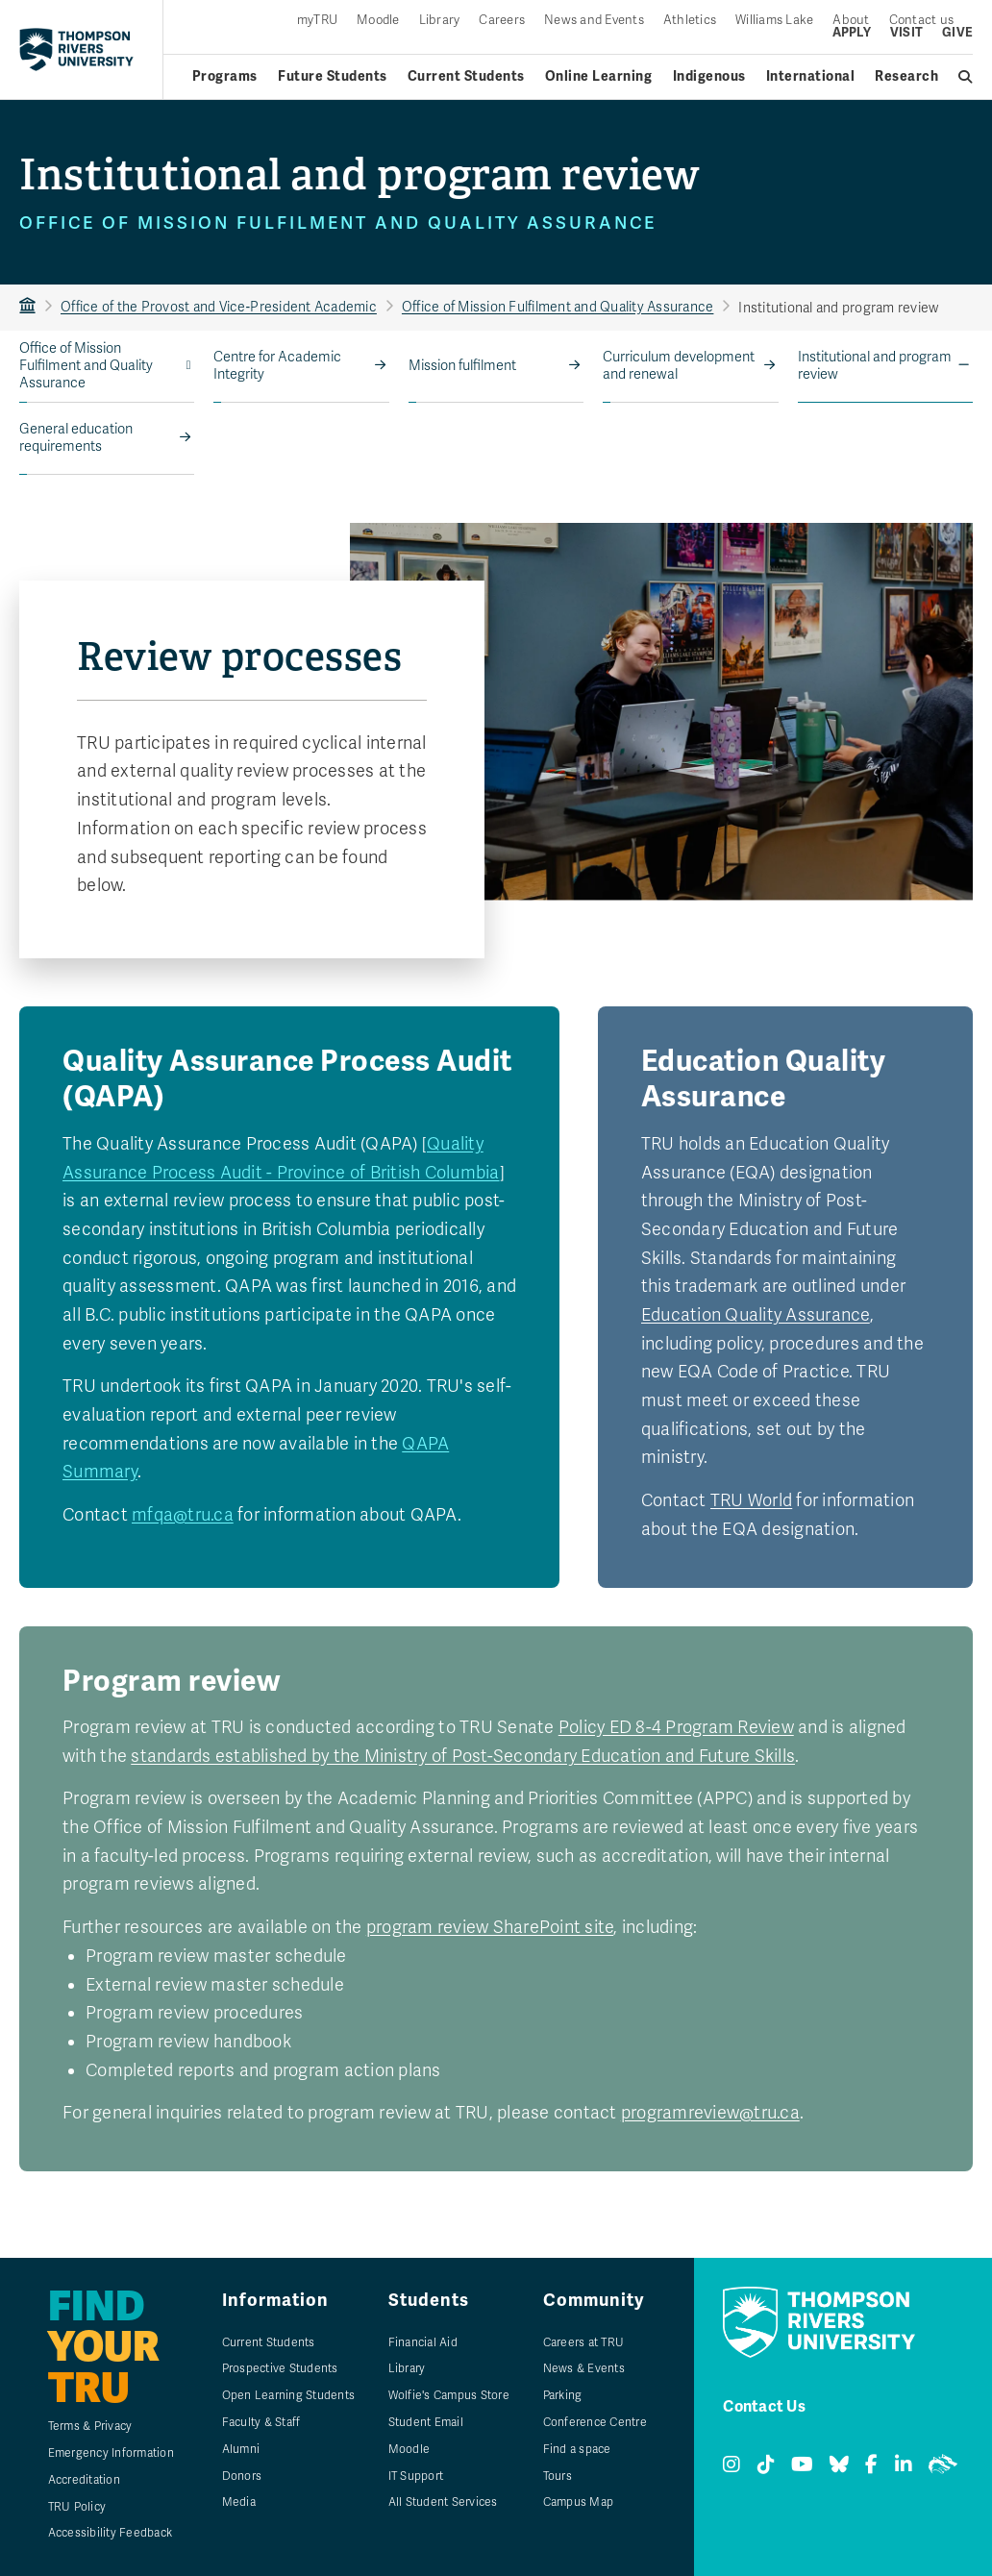 This screenshot has width=992, height=2576. Describe the element at coordinates (110, 2532) in the screenshot. I see `Accessibility Feedback` at that location.